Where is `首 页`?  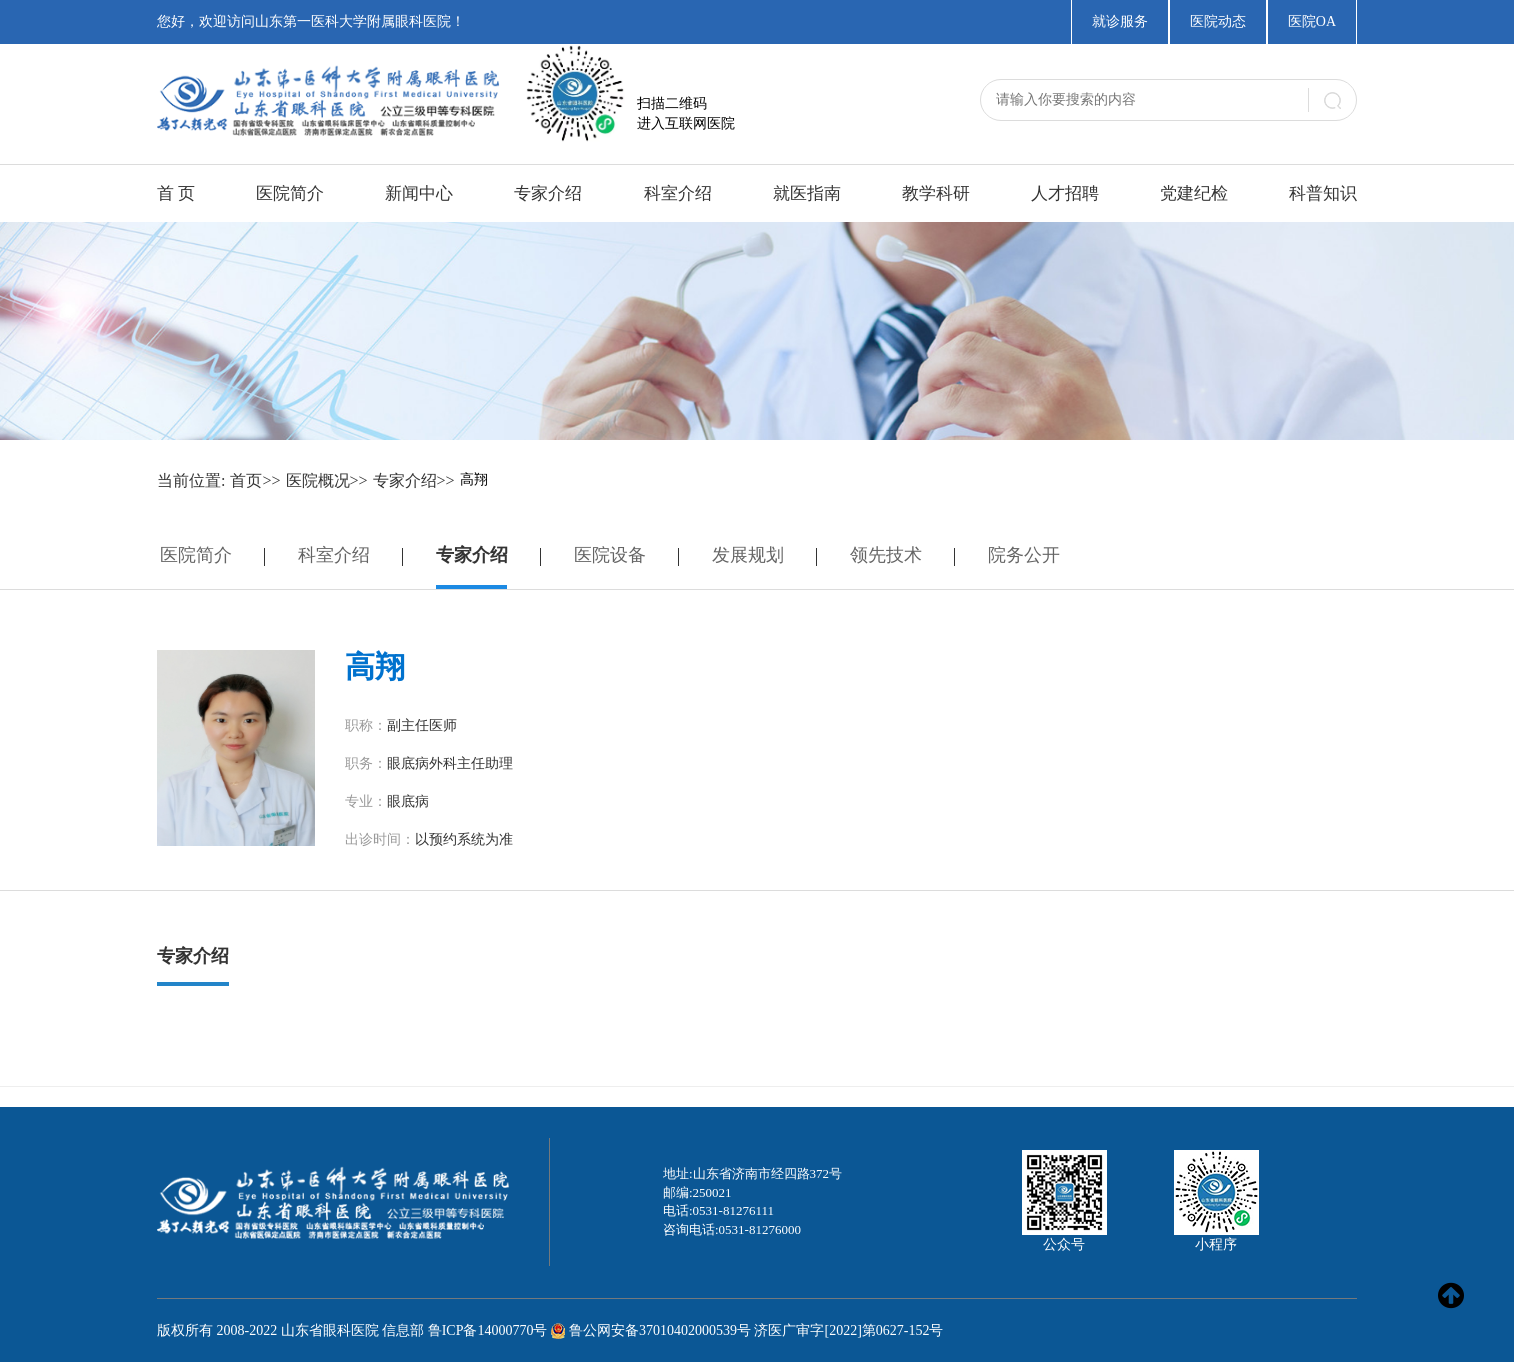
首 页 is located at coordinates (176, 193).